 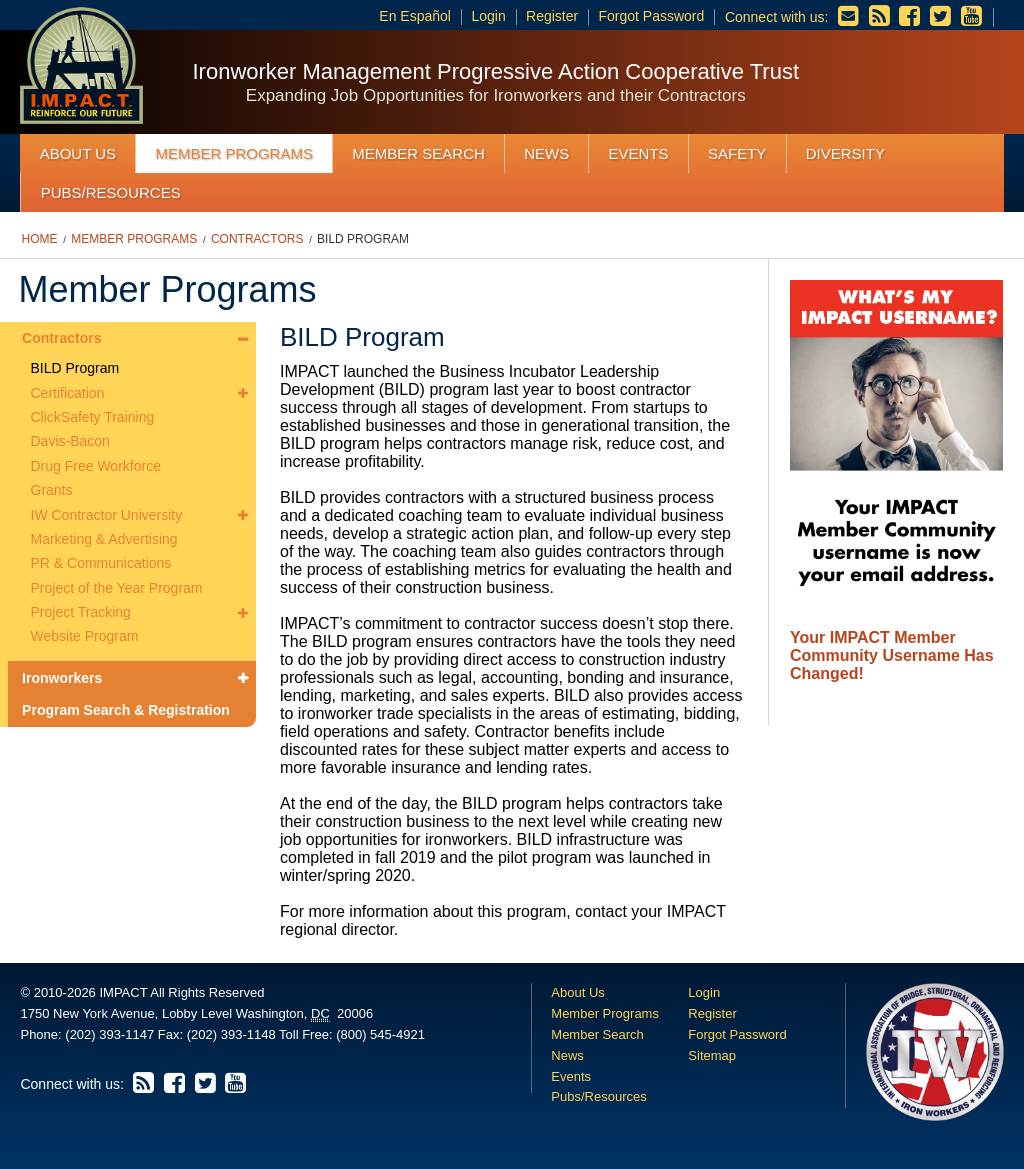 What do you see at coordinates (363, 239) in the screenshot?
I see `BILD Program` at bounding box center [363, 239].